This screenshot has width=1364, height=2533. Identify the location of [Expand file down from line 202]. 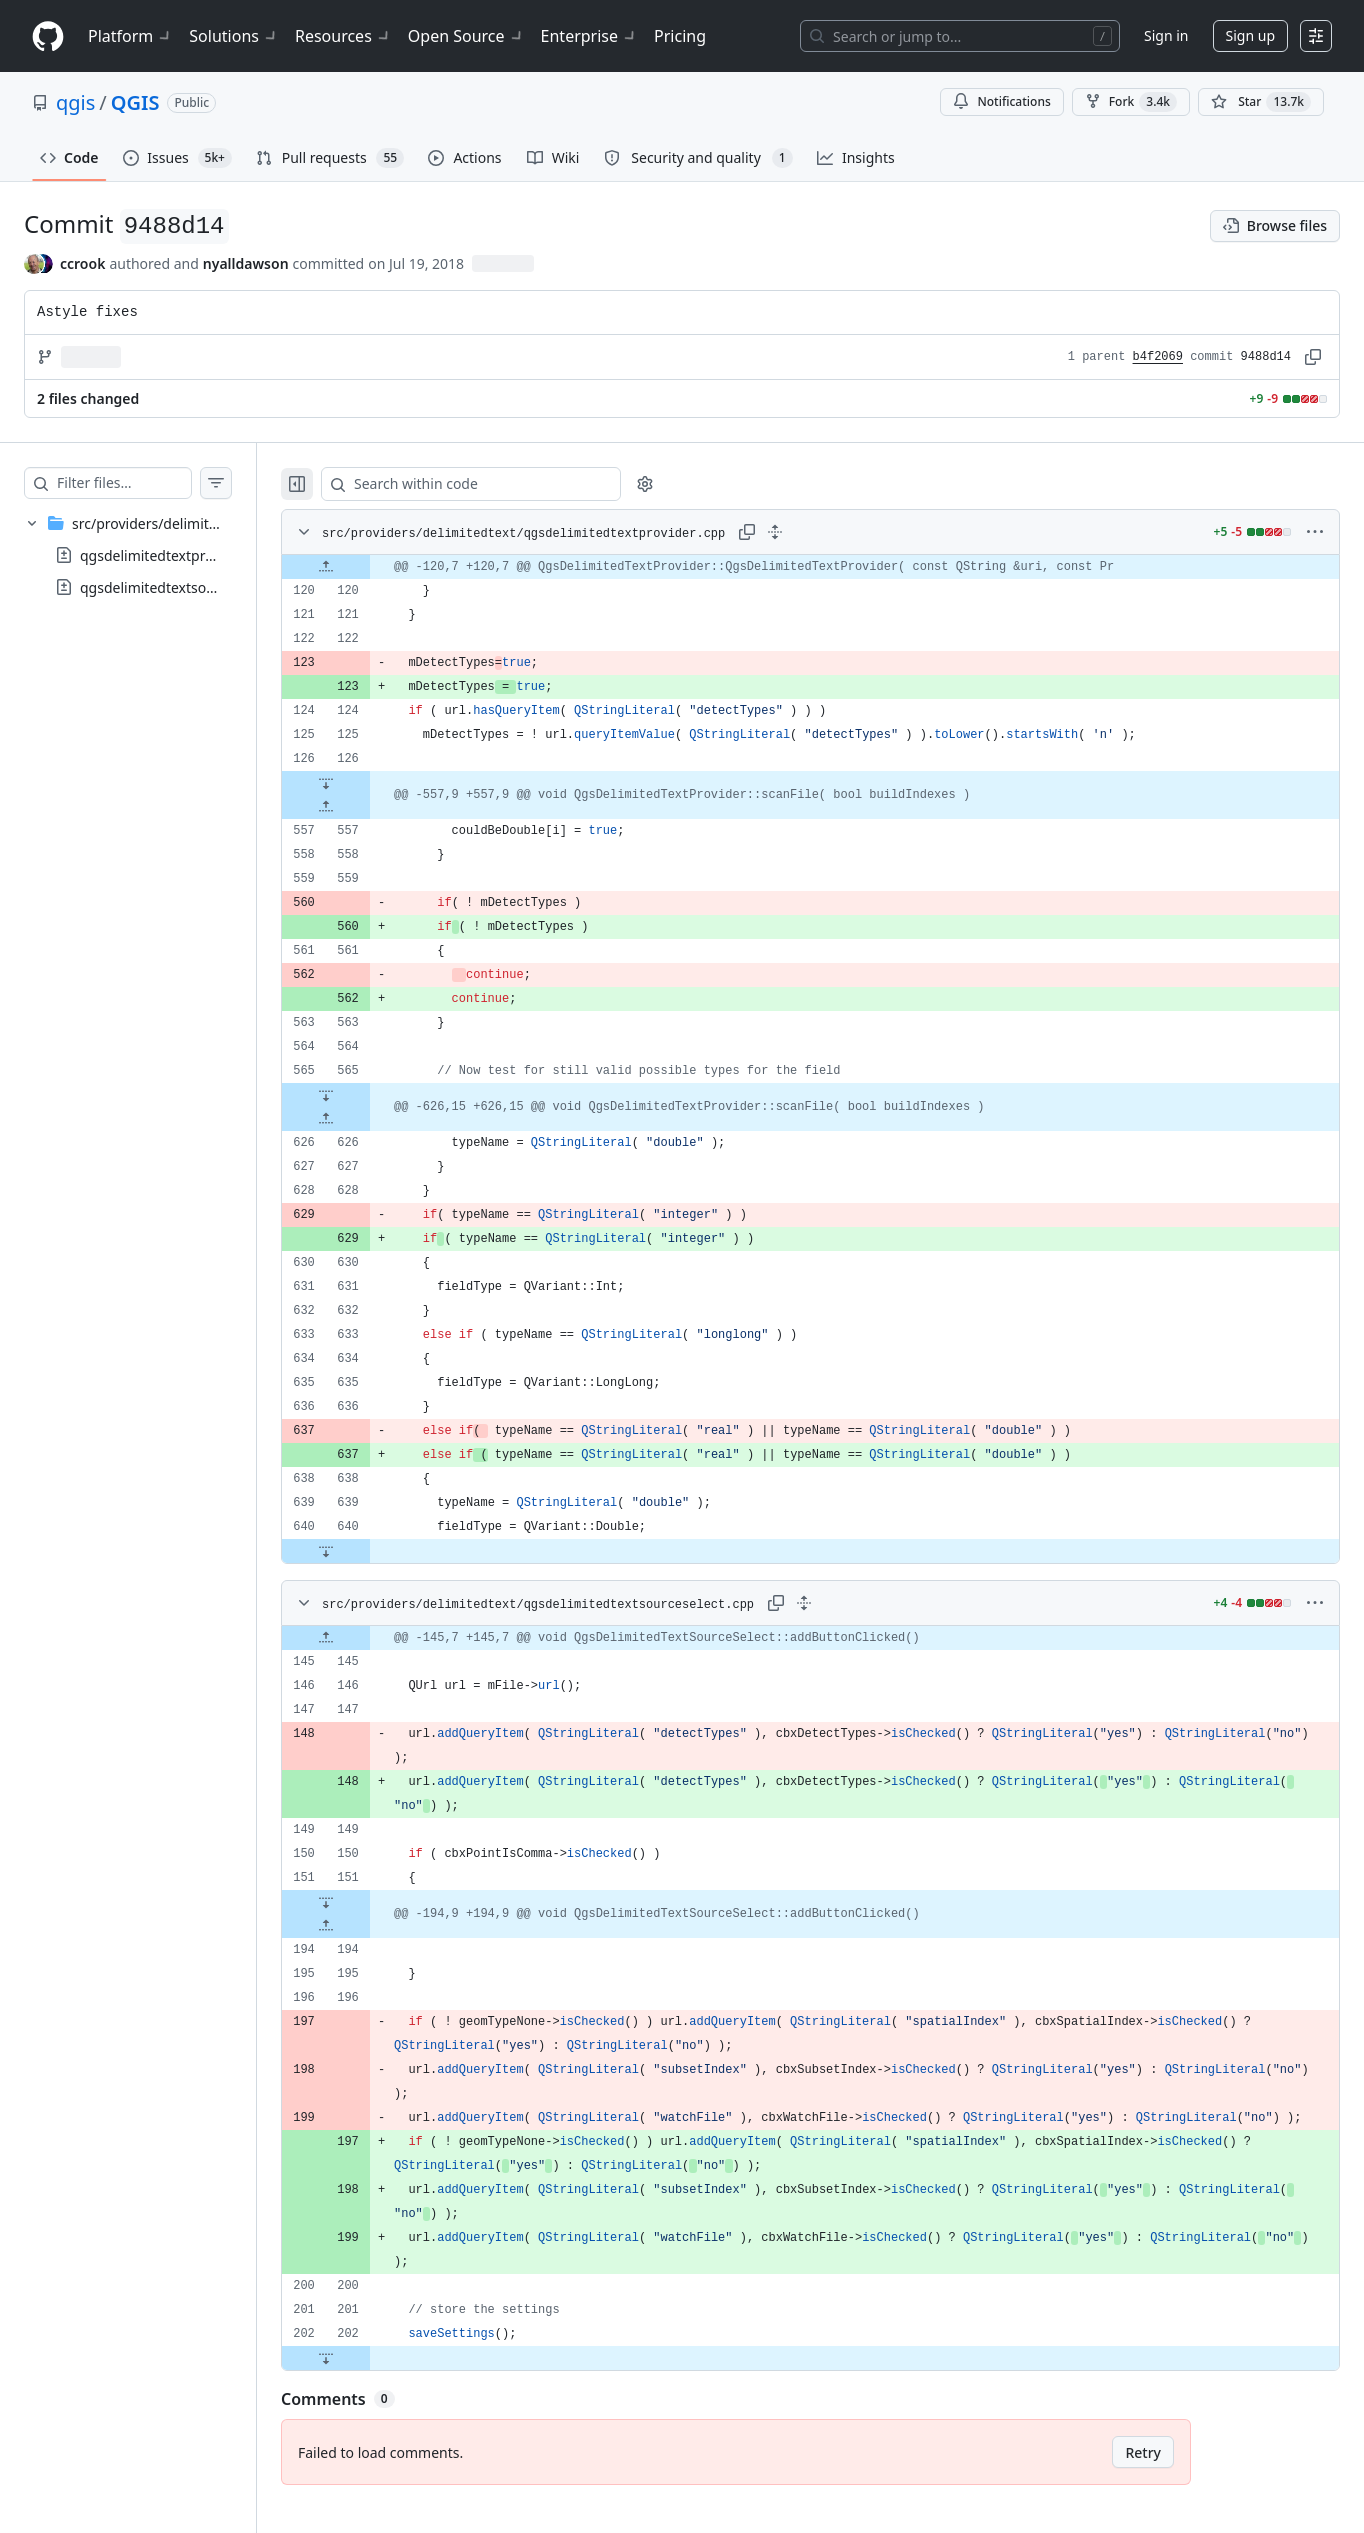
(366, 2382).